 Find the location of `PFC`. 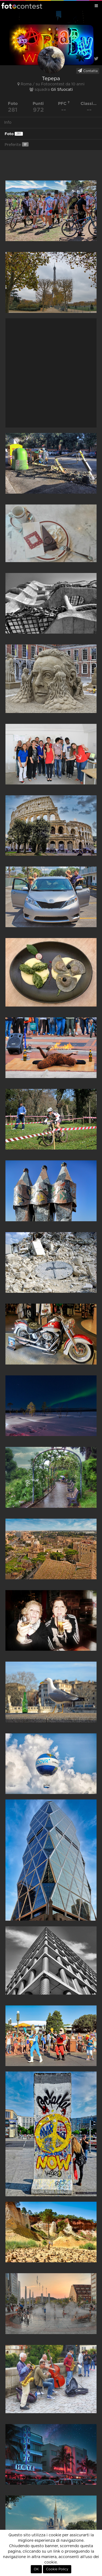

PFC is located at coordinates (64, 103).